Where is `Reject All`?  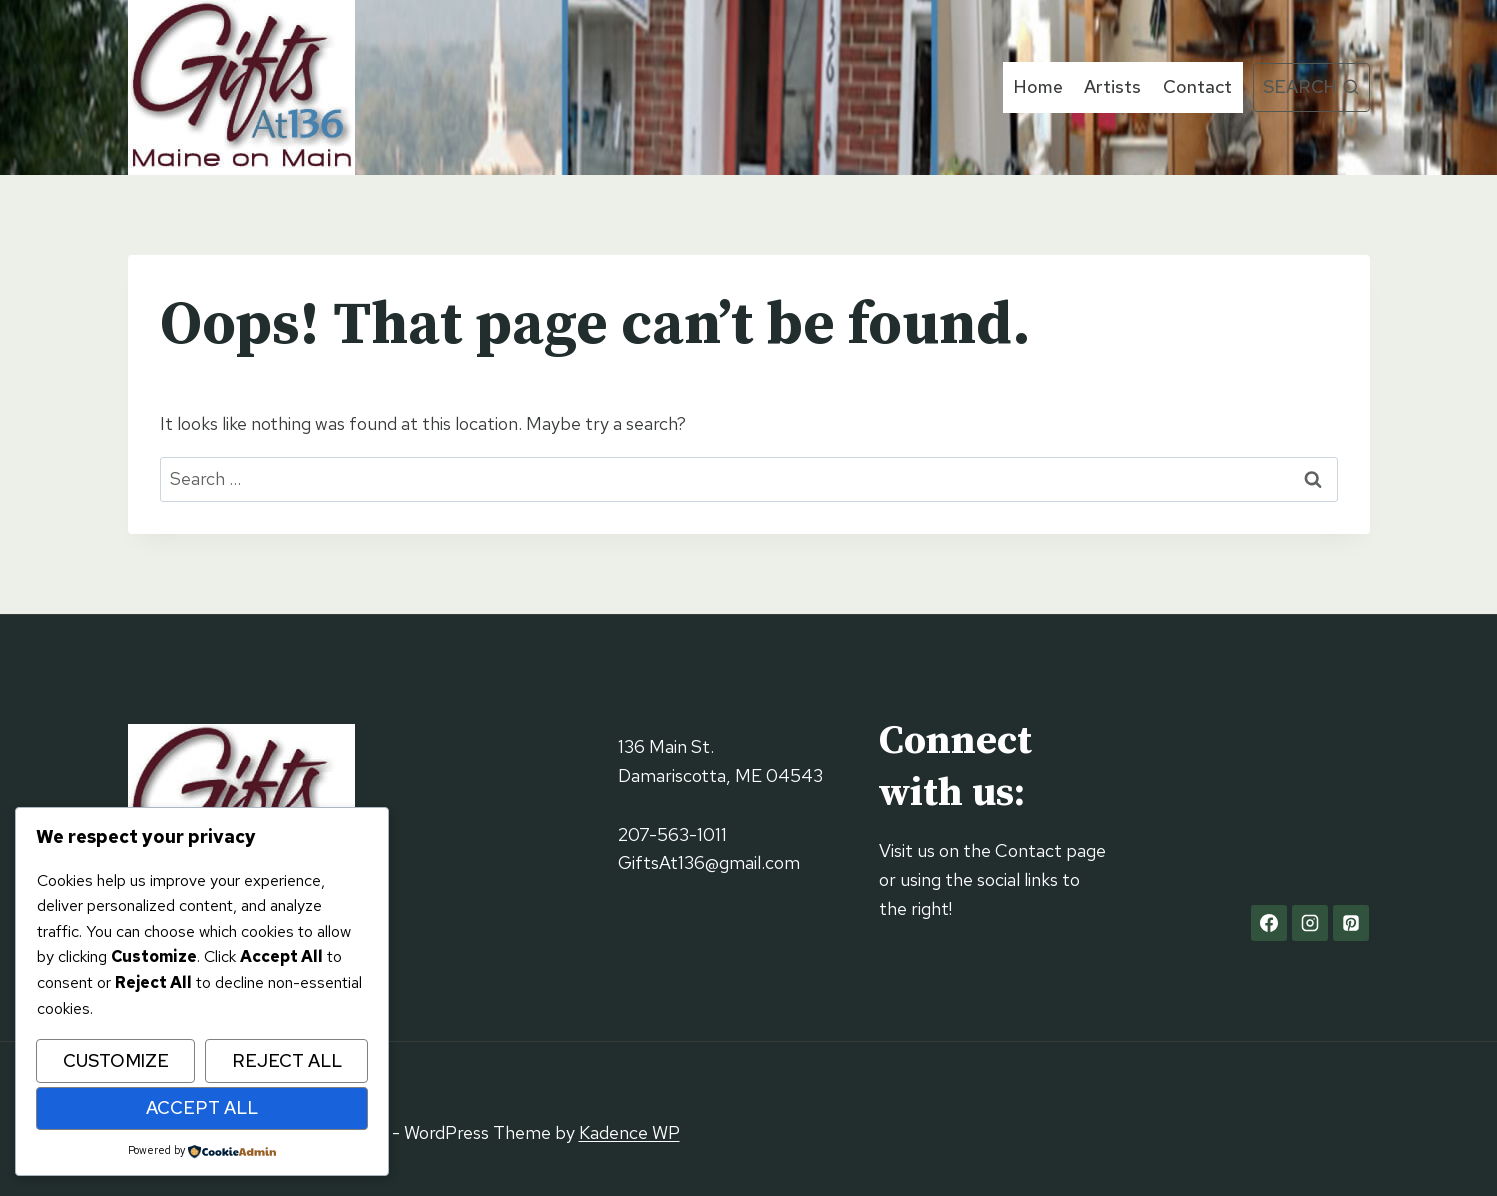 Reject All is located at coordinates (287, 1060).